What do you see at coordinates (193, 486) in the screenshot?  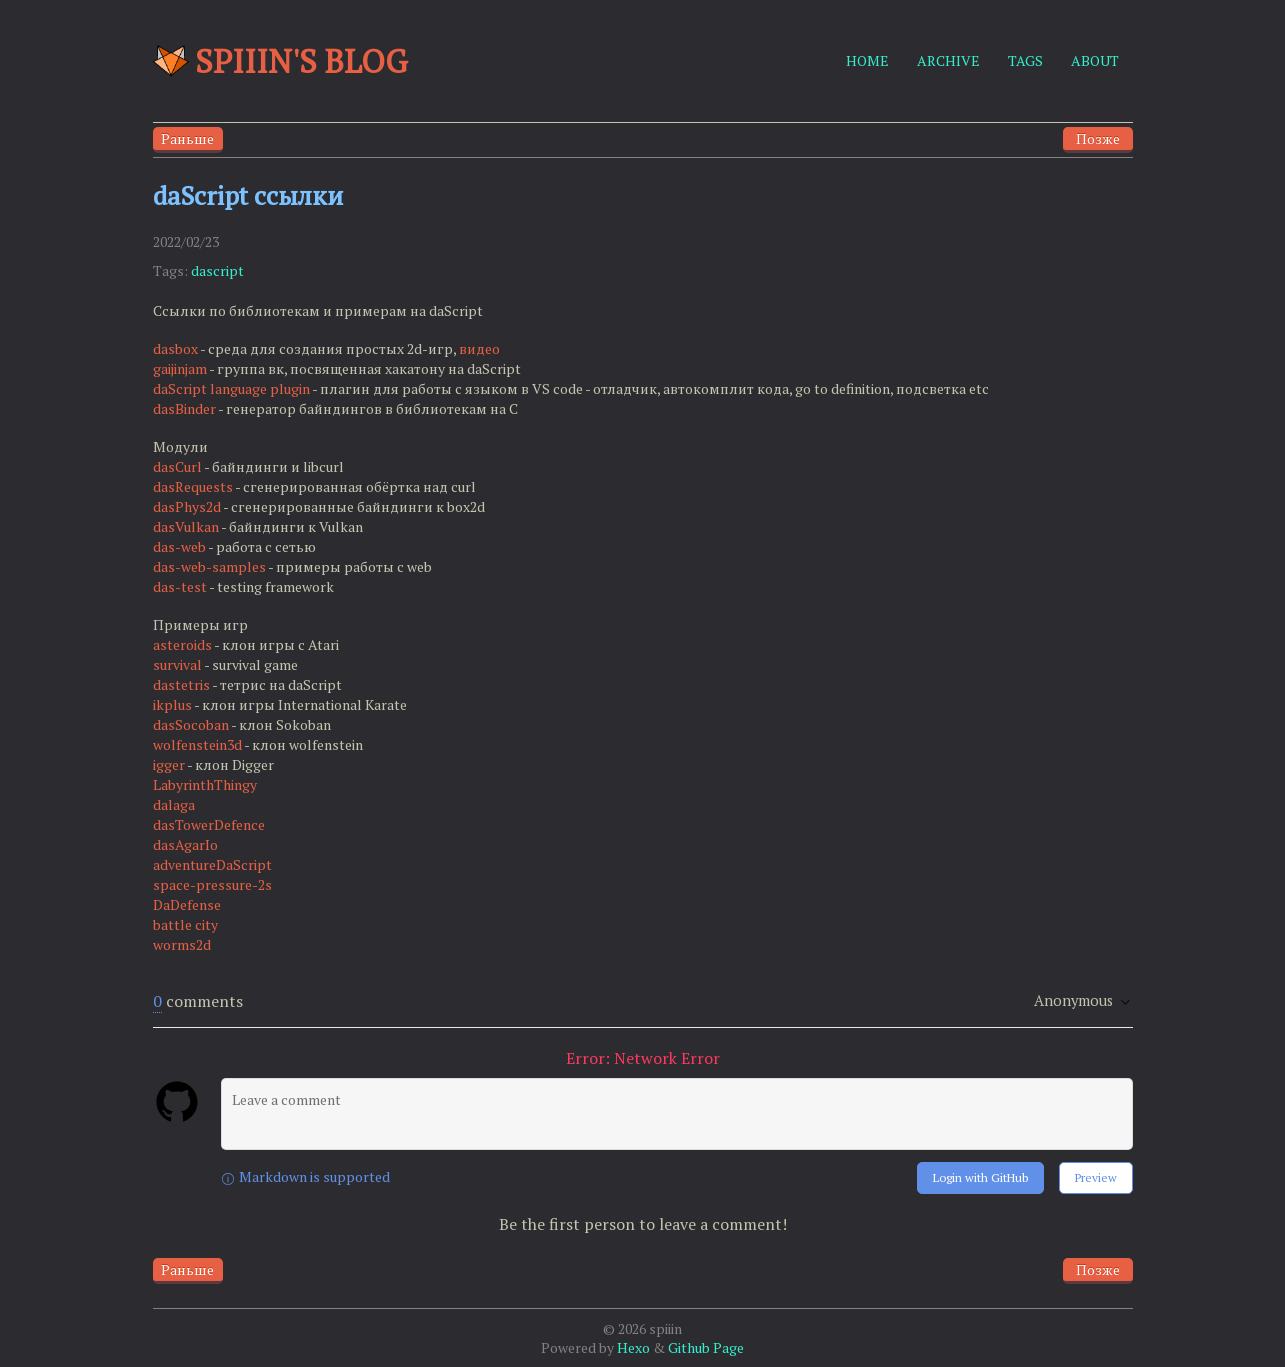 I see `dasRequests` at bounding box center [193, 486].